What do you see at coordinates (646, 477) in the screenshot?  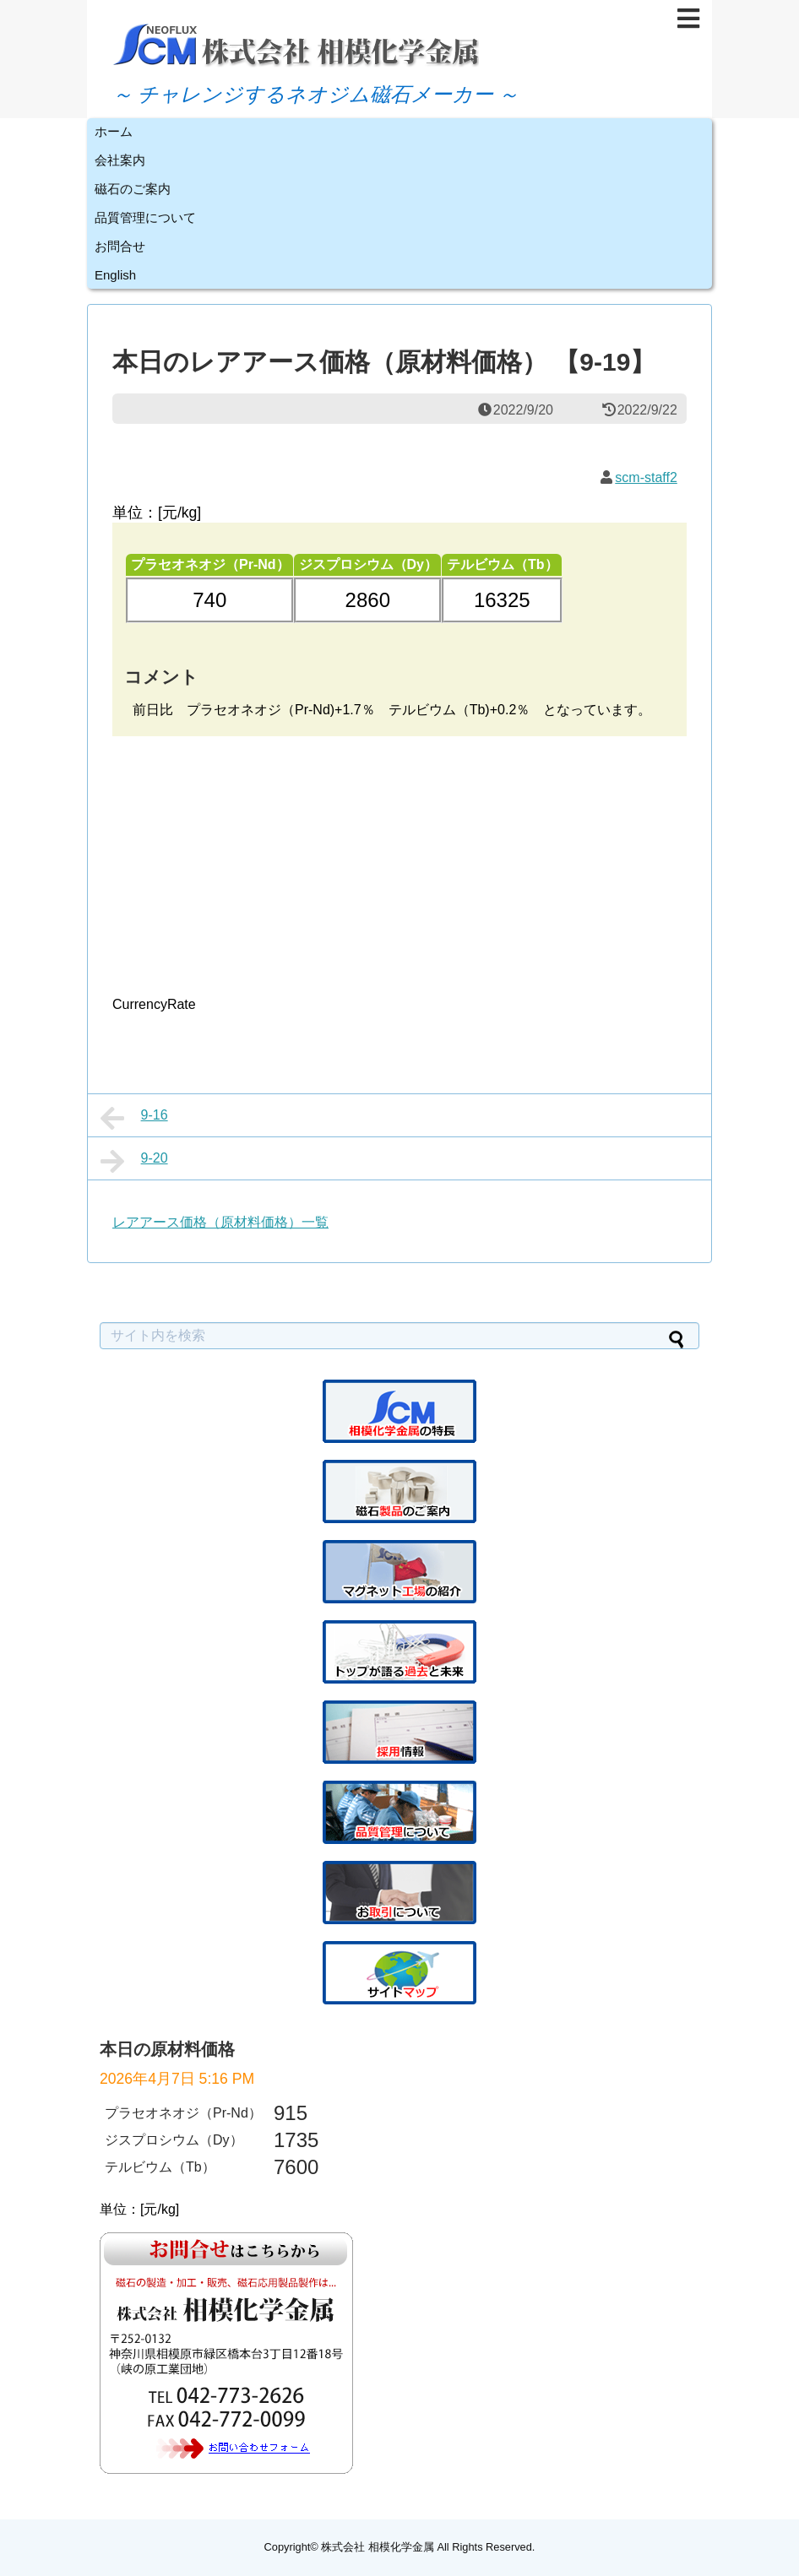 I see `scm-staff2` at bounding box center [646, 477].